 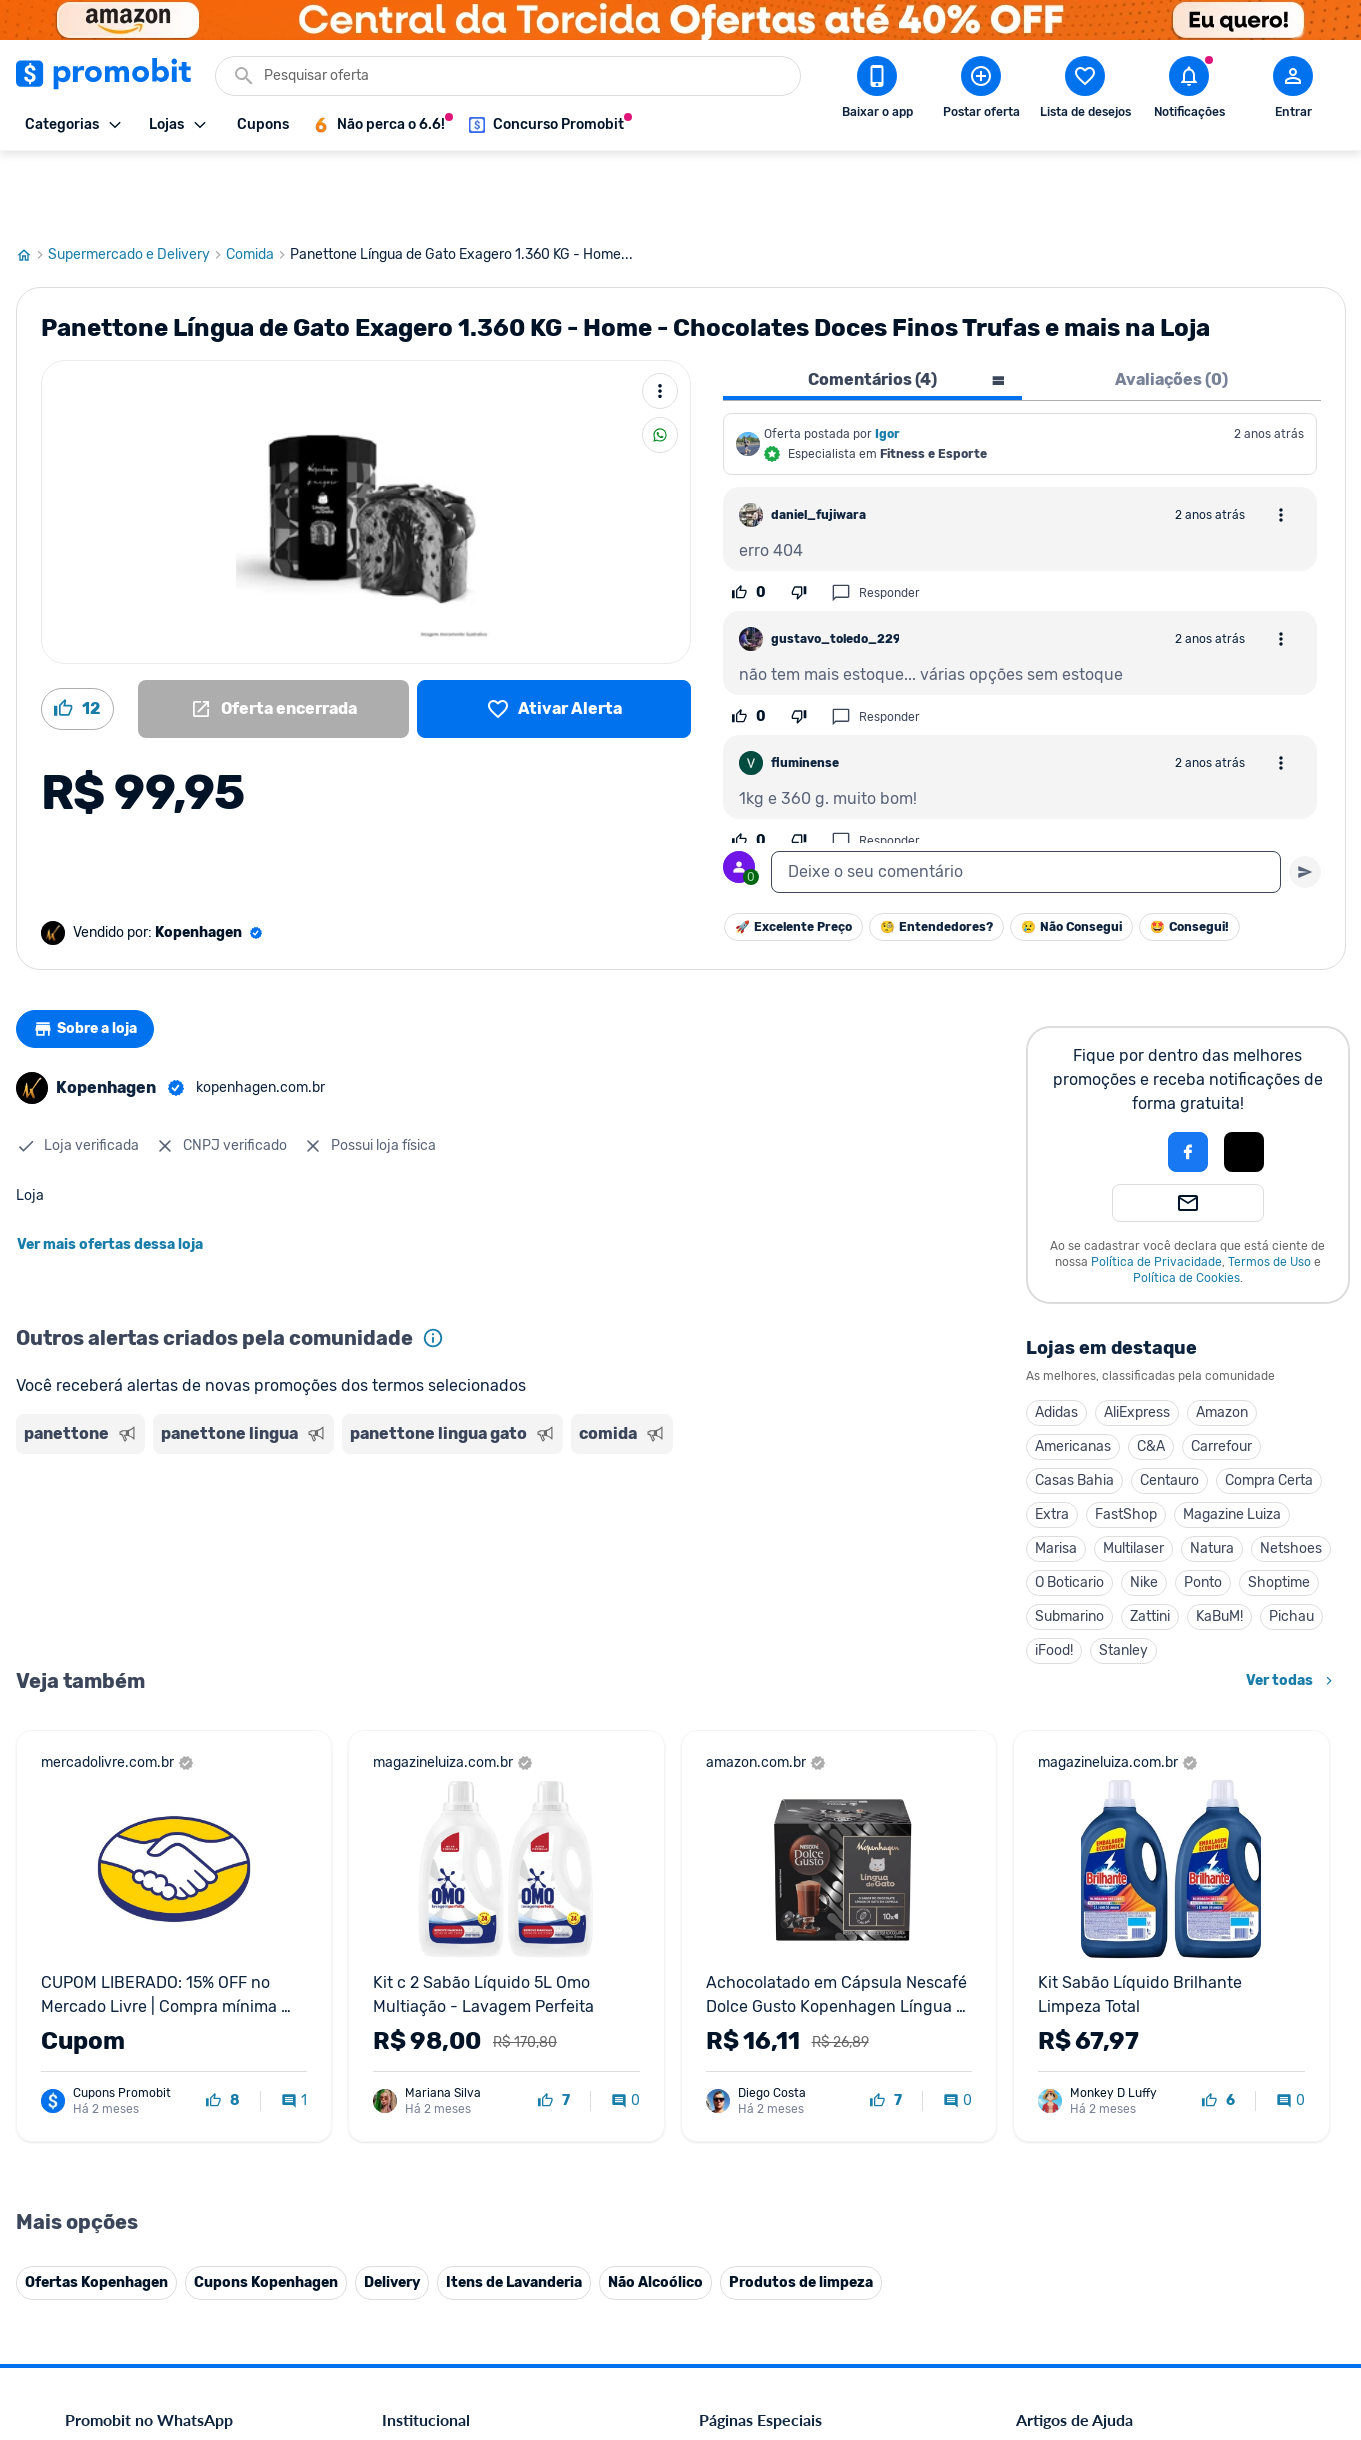 I want to click on Centauro, so click(x=1169, y=1408).